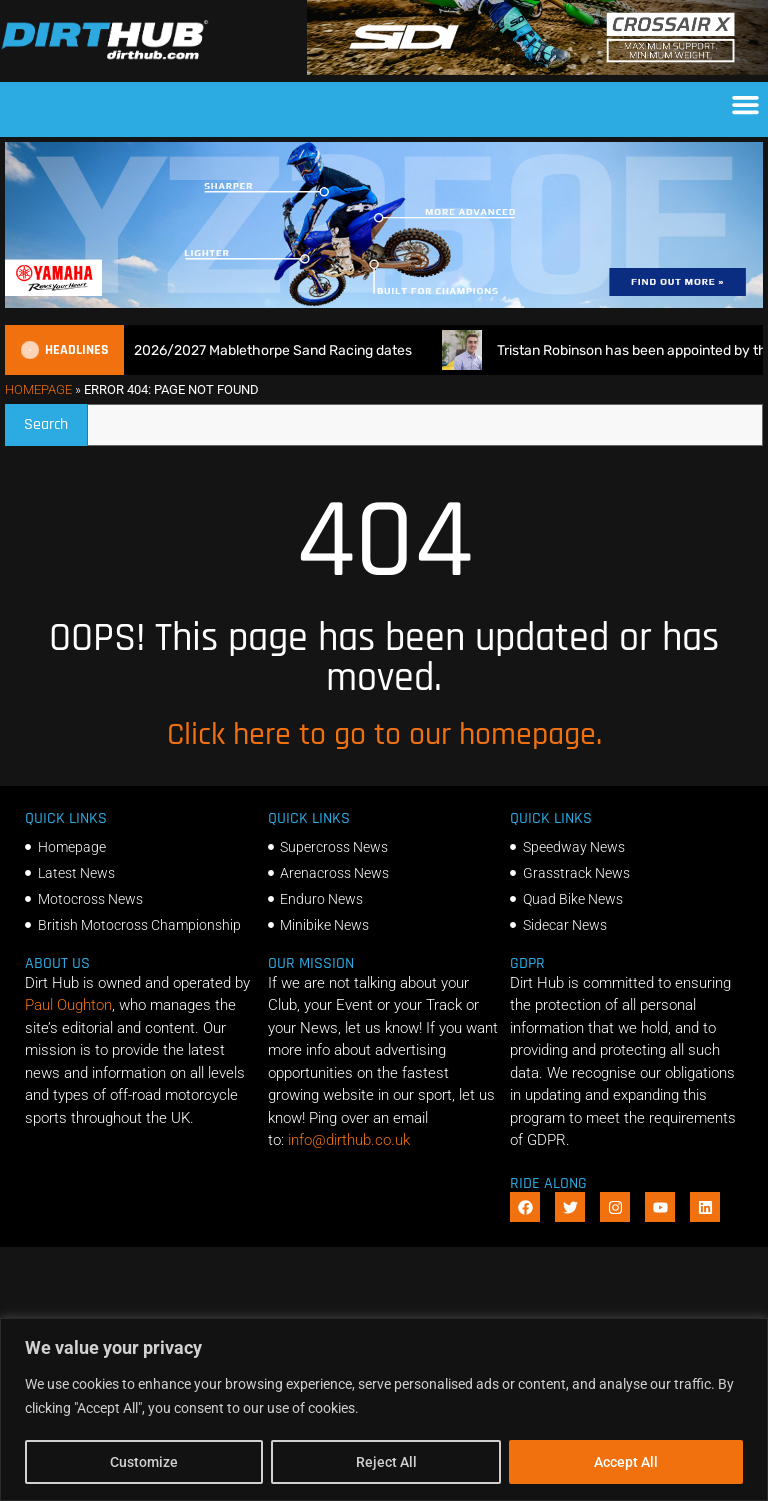  I want to click on Customize, so click(144, 1462).